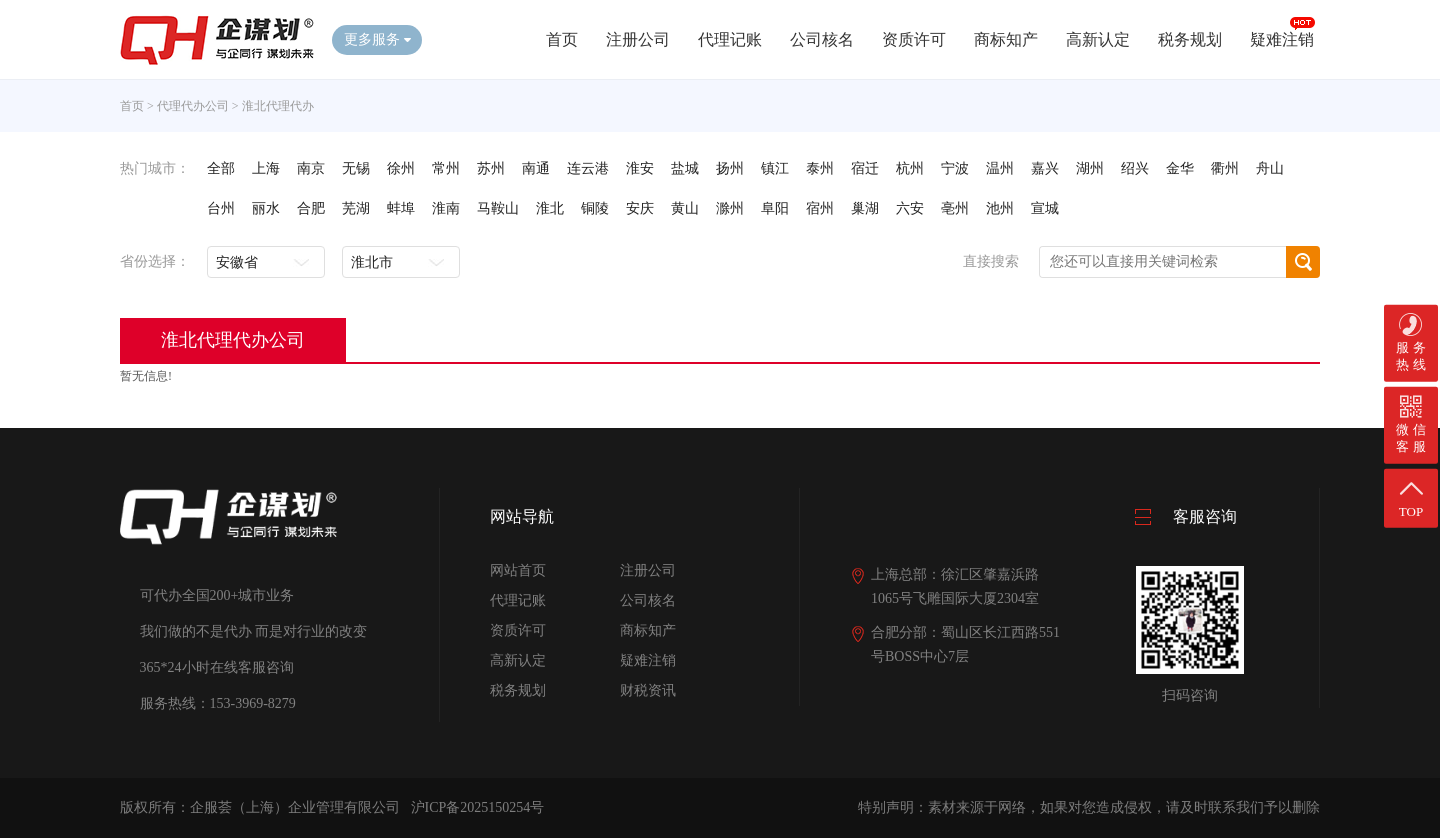 The image size is (1440, 838). What do you see at coordinates (730, 208) in the screenshot?
I see `滁州` at bounding box center [730, 208].